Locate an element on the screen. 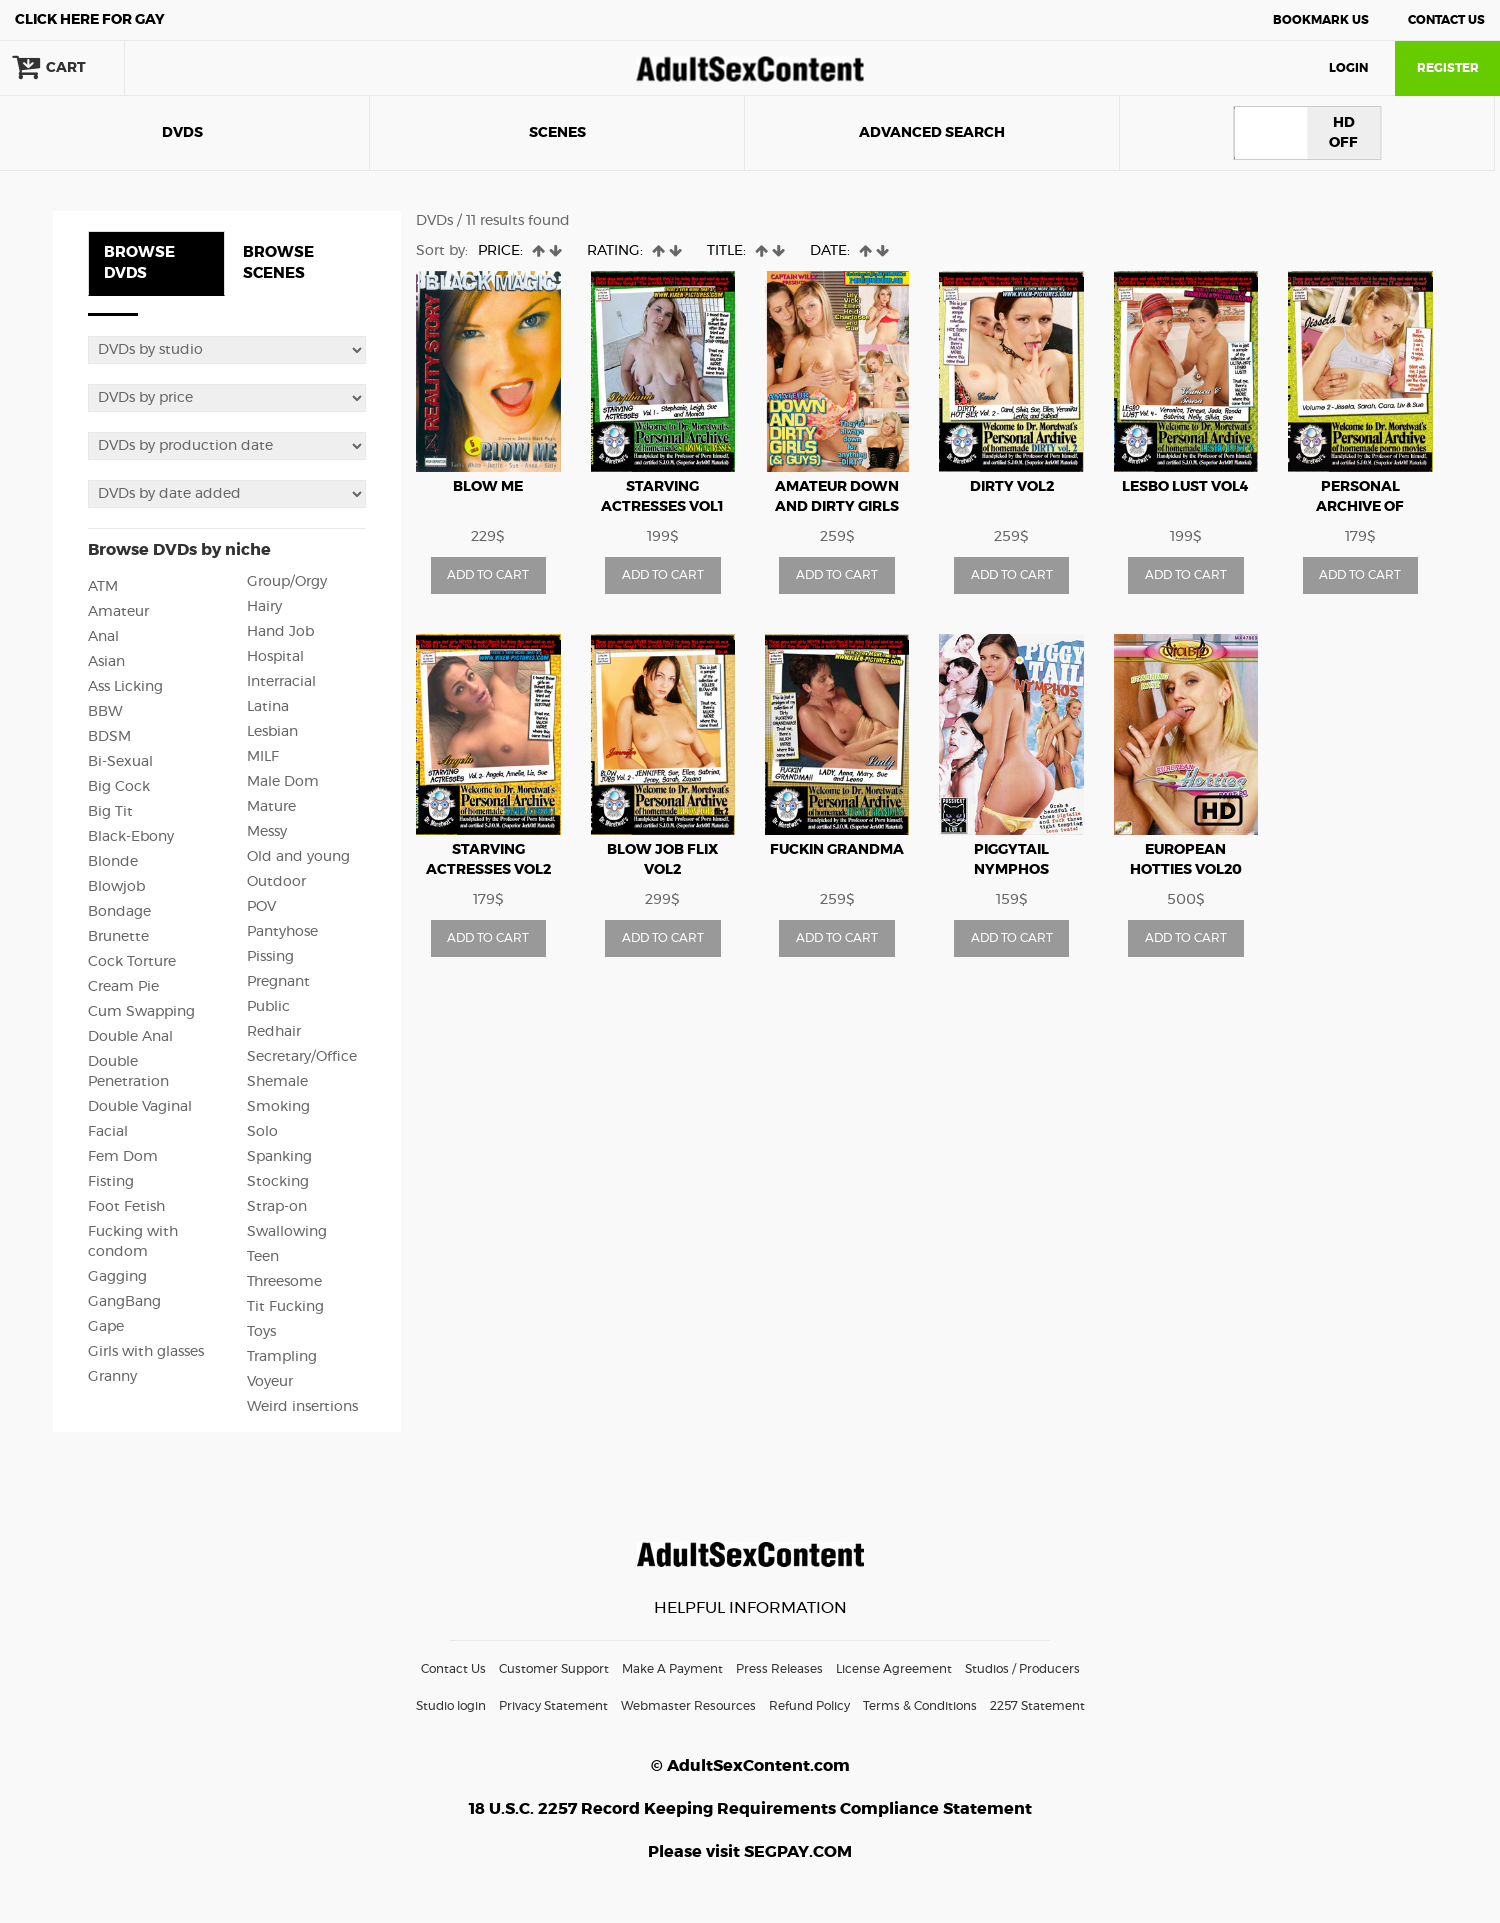 Image resolution: width=1500 pixels, height=1923 pixels. Threesome is located at coordinates (284, 1282).